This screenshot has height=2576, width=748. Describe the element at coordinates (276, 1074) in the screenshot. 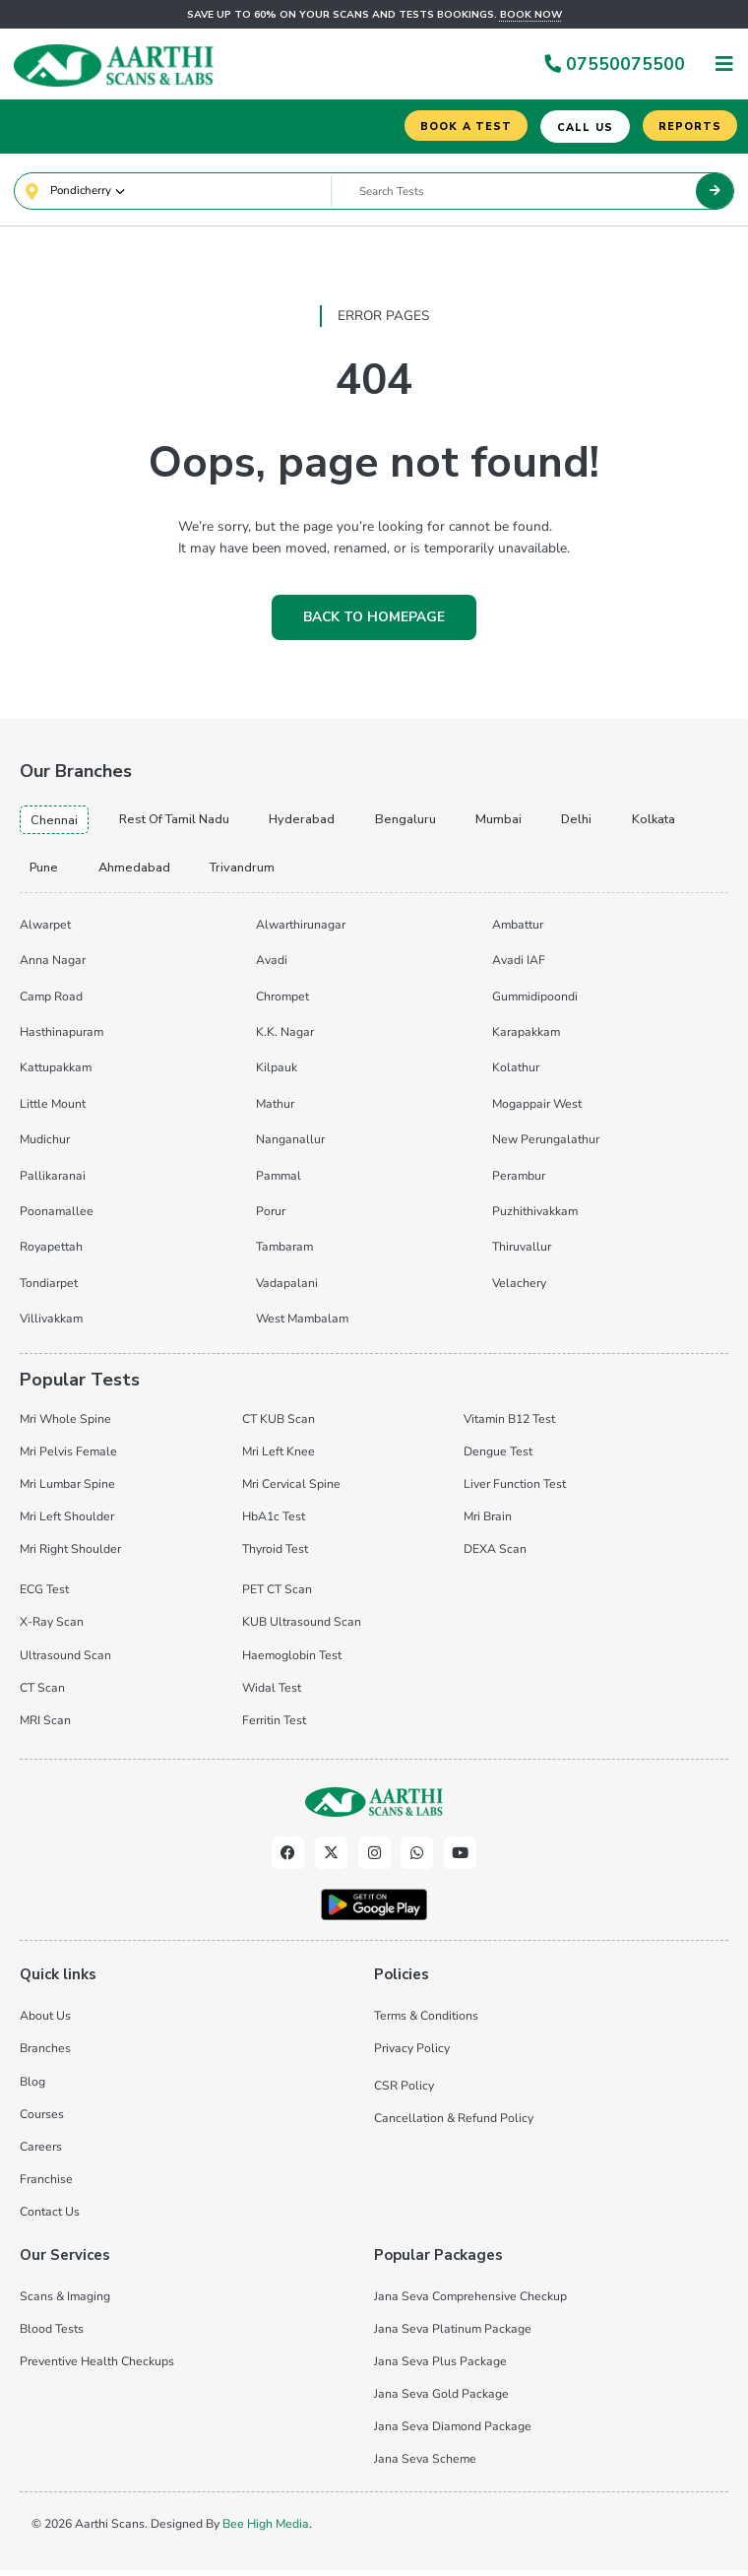

I see `Kilpauk` at that location.